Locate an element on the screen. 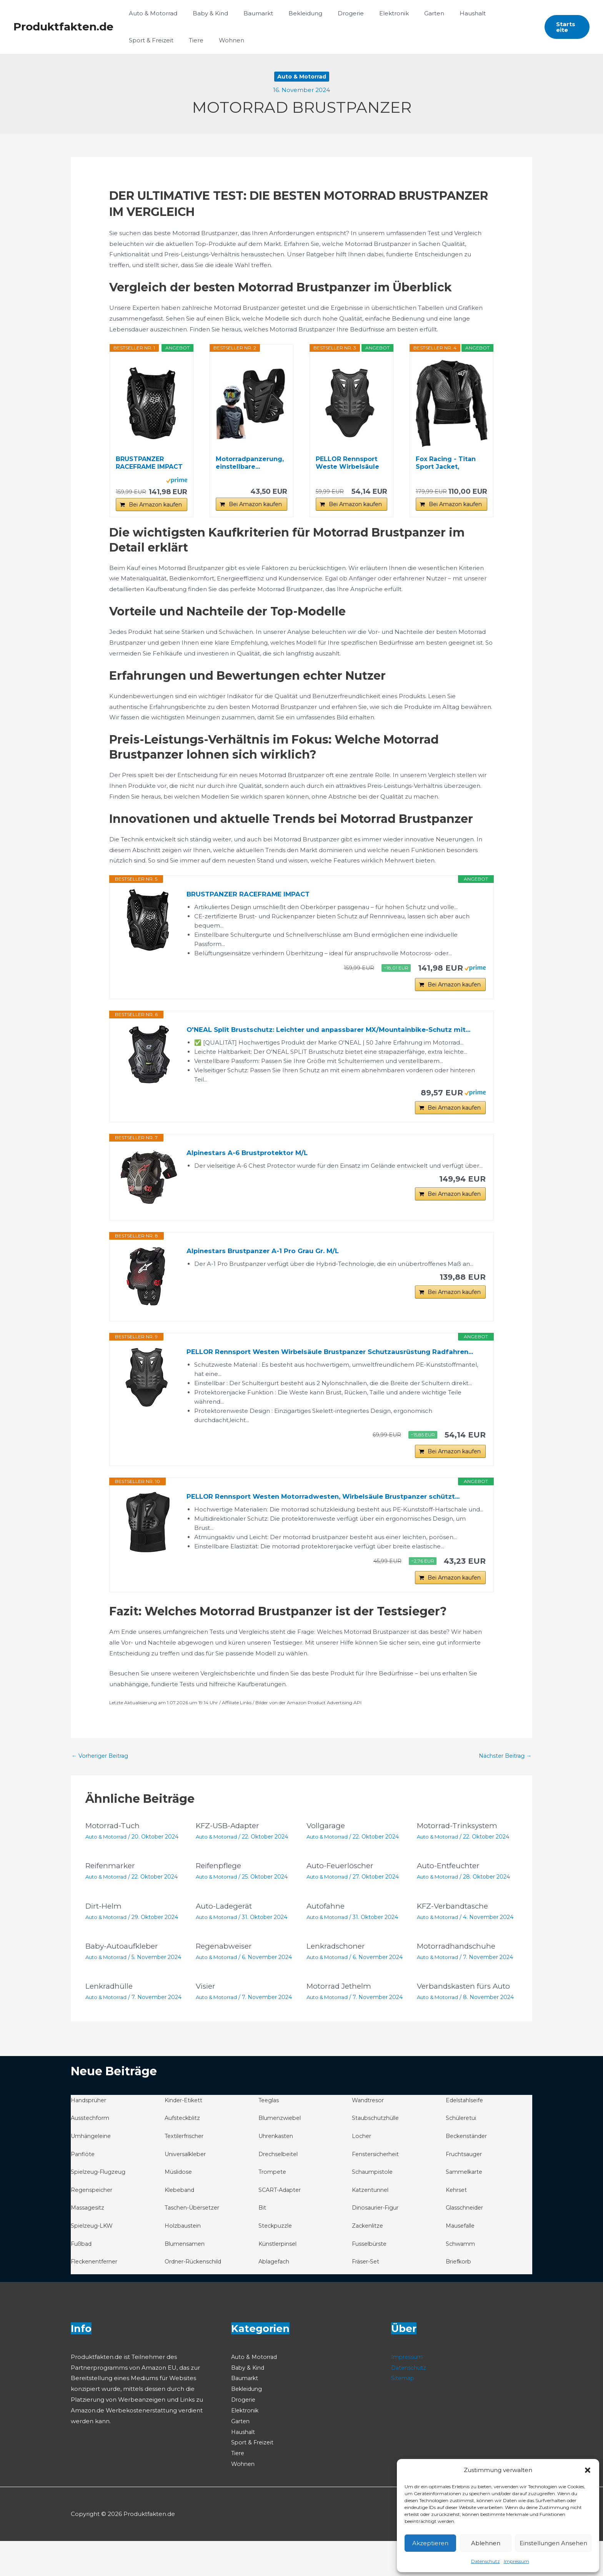 The image size is (603, 2576). [button] is located at coordinates (587, 2470).